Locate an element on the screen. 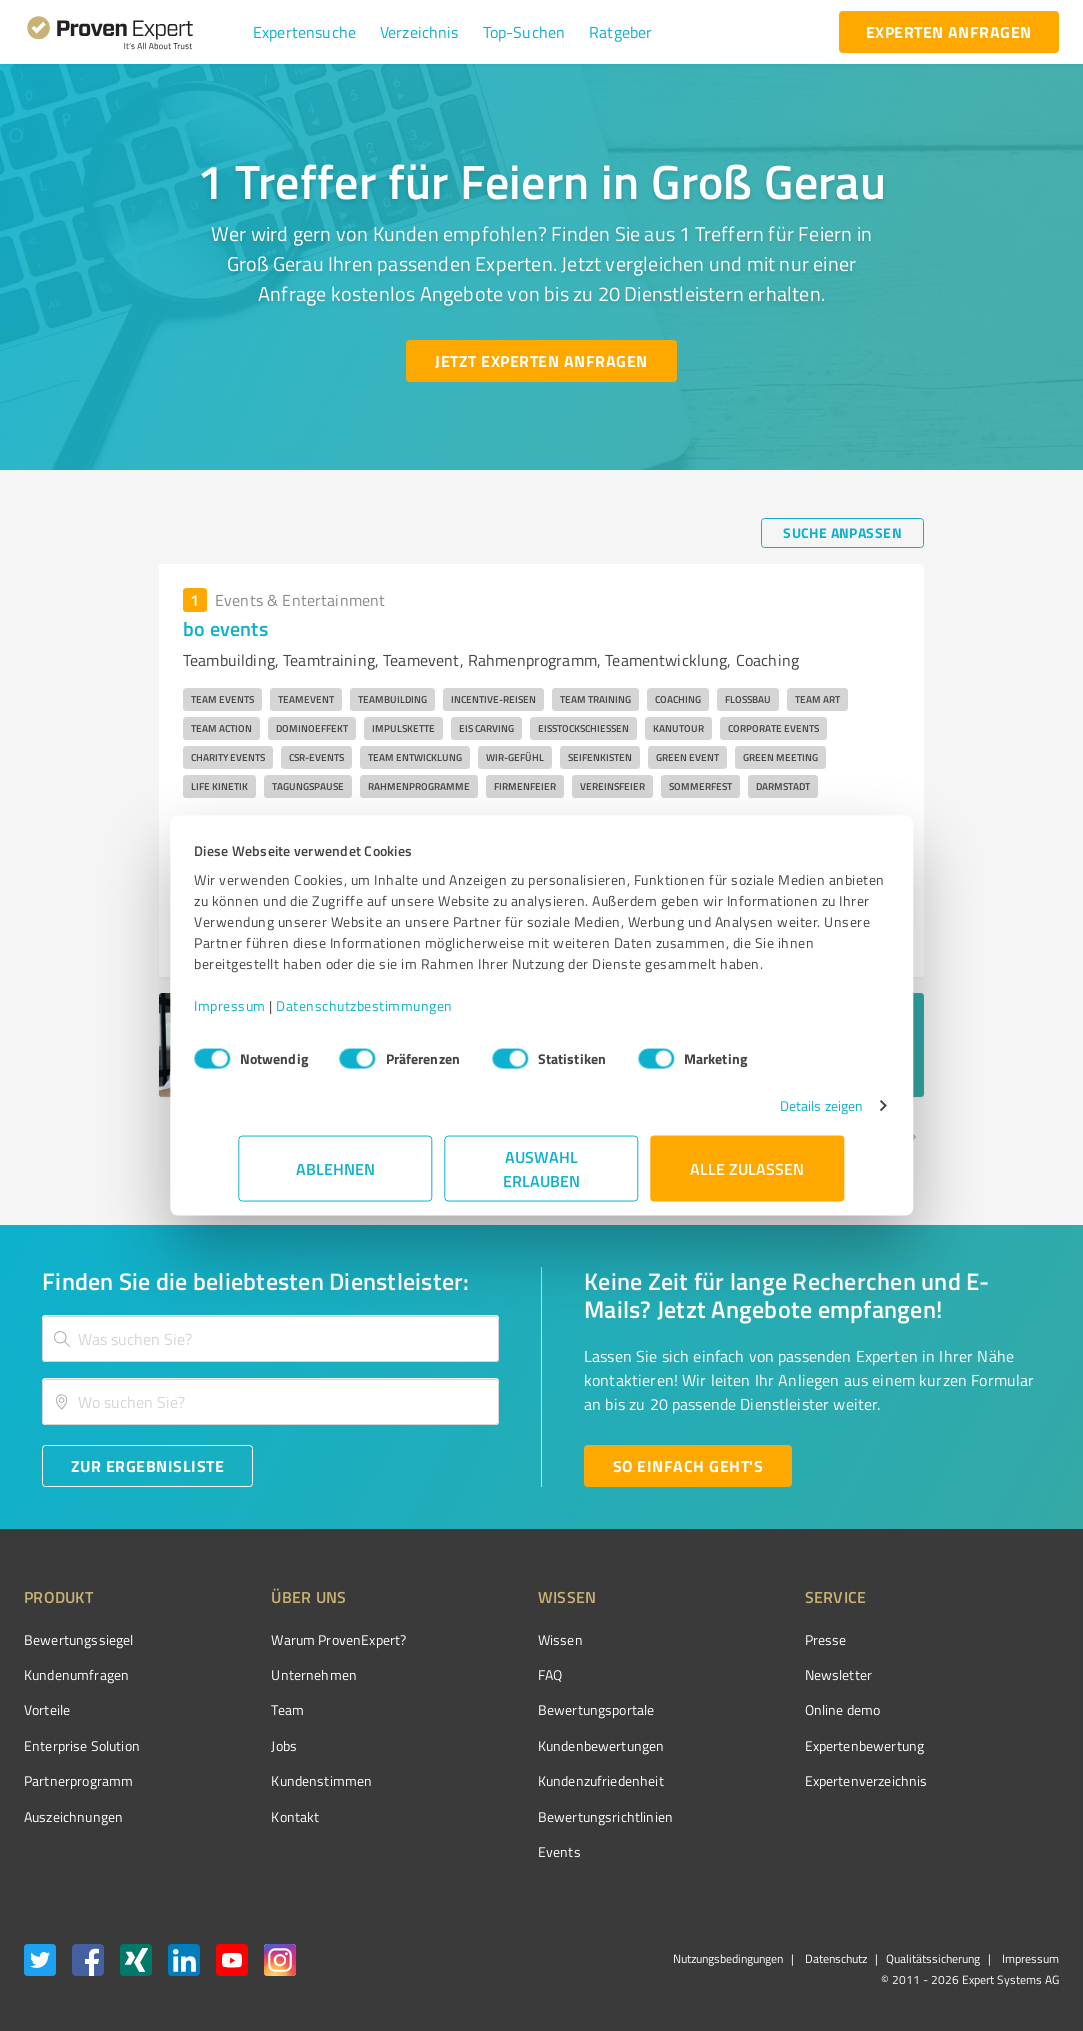  Impressum is located at coordinates (275, 1015).